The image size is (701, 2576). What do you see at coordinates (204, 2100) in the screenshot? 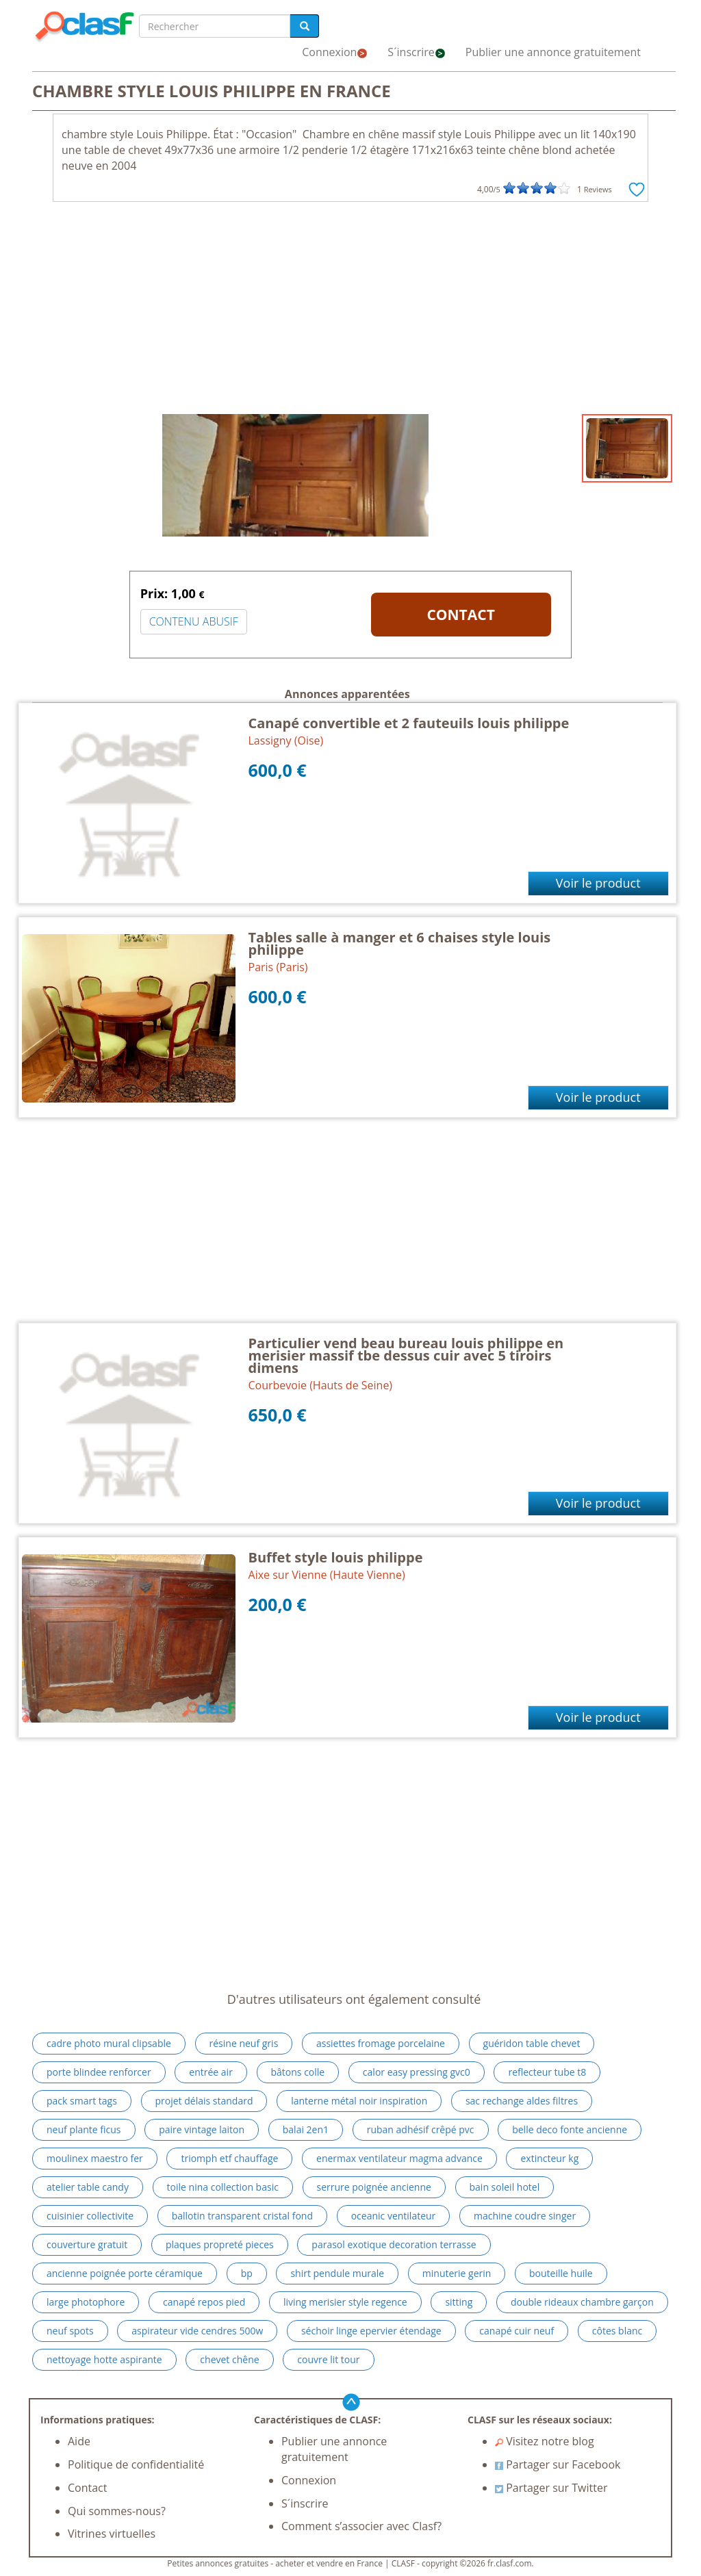
I see `projet délais standard` at bounding box center [204, 2100].